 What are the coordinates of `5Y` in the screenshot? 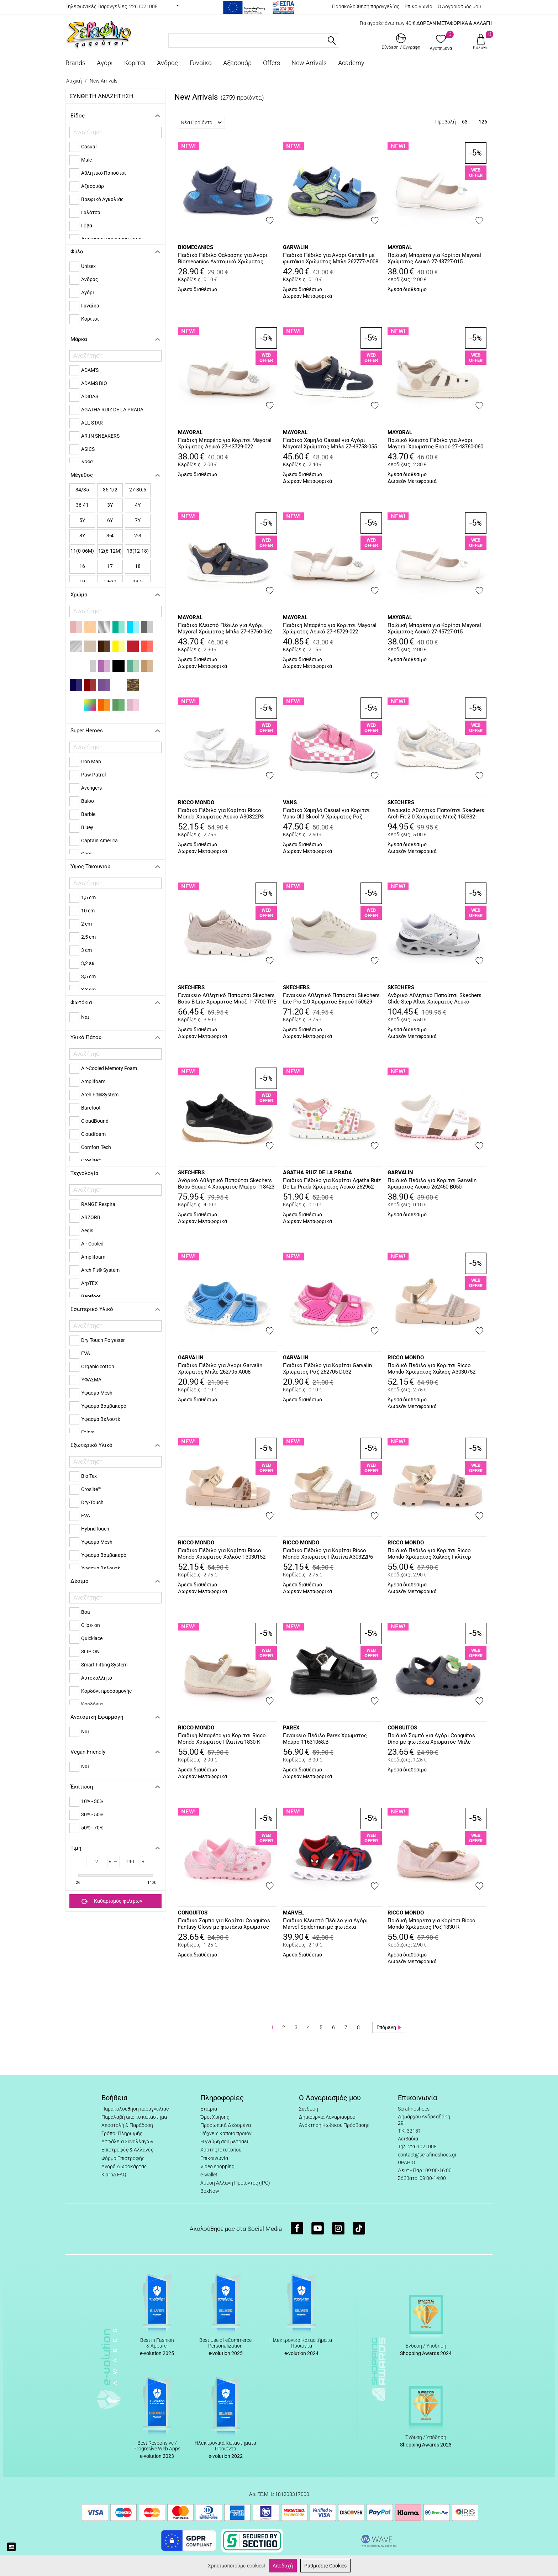 It's located at (82, 520).